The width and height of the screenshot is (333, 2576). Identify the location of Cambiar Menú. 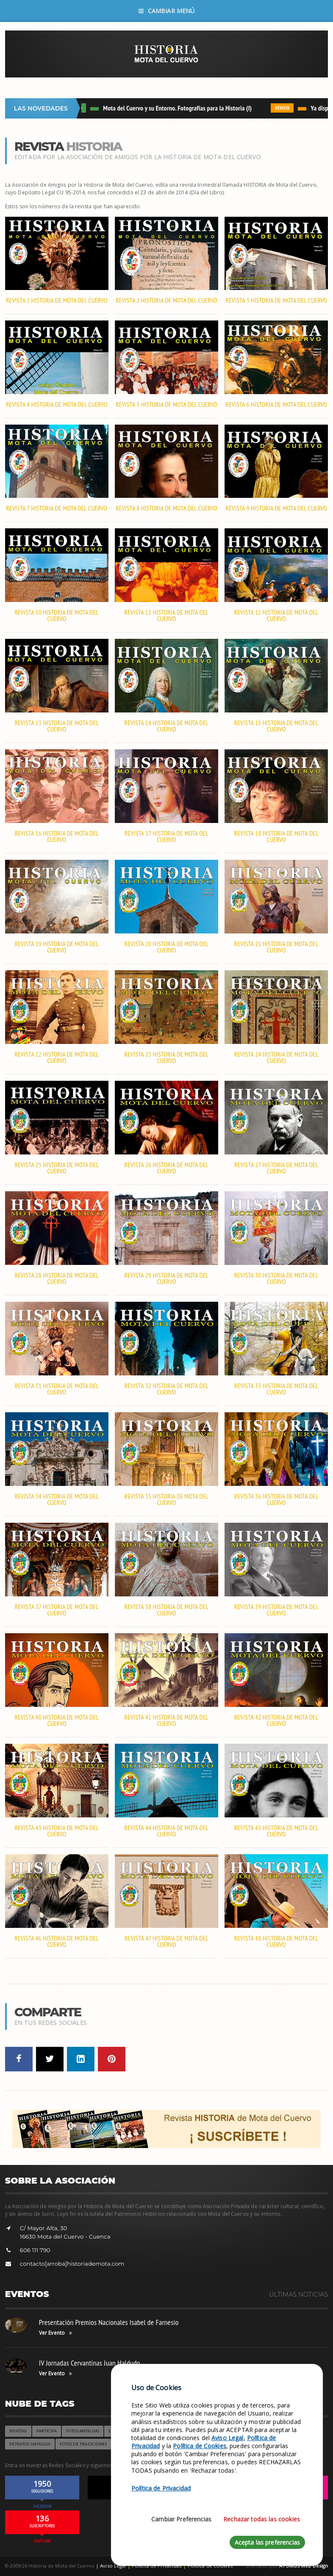
(167, 11).